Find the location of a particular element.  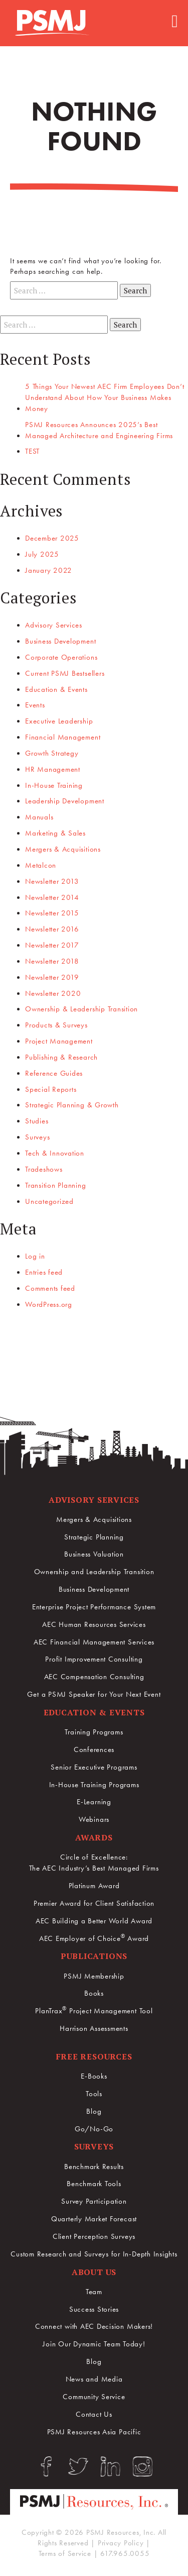

Transition Planning is located at coordinates (55, 1185).